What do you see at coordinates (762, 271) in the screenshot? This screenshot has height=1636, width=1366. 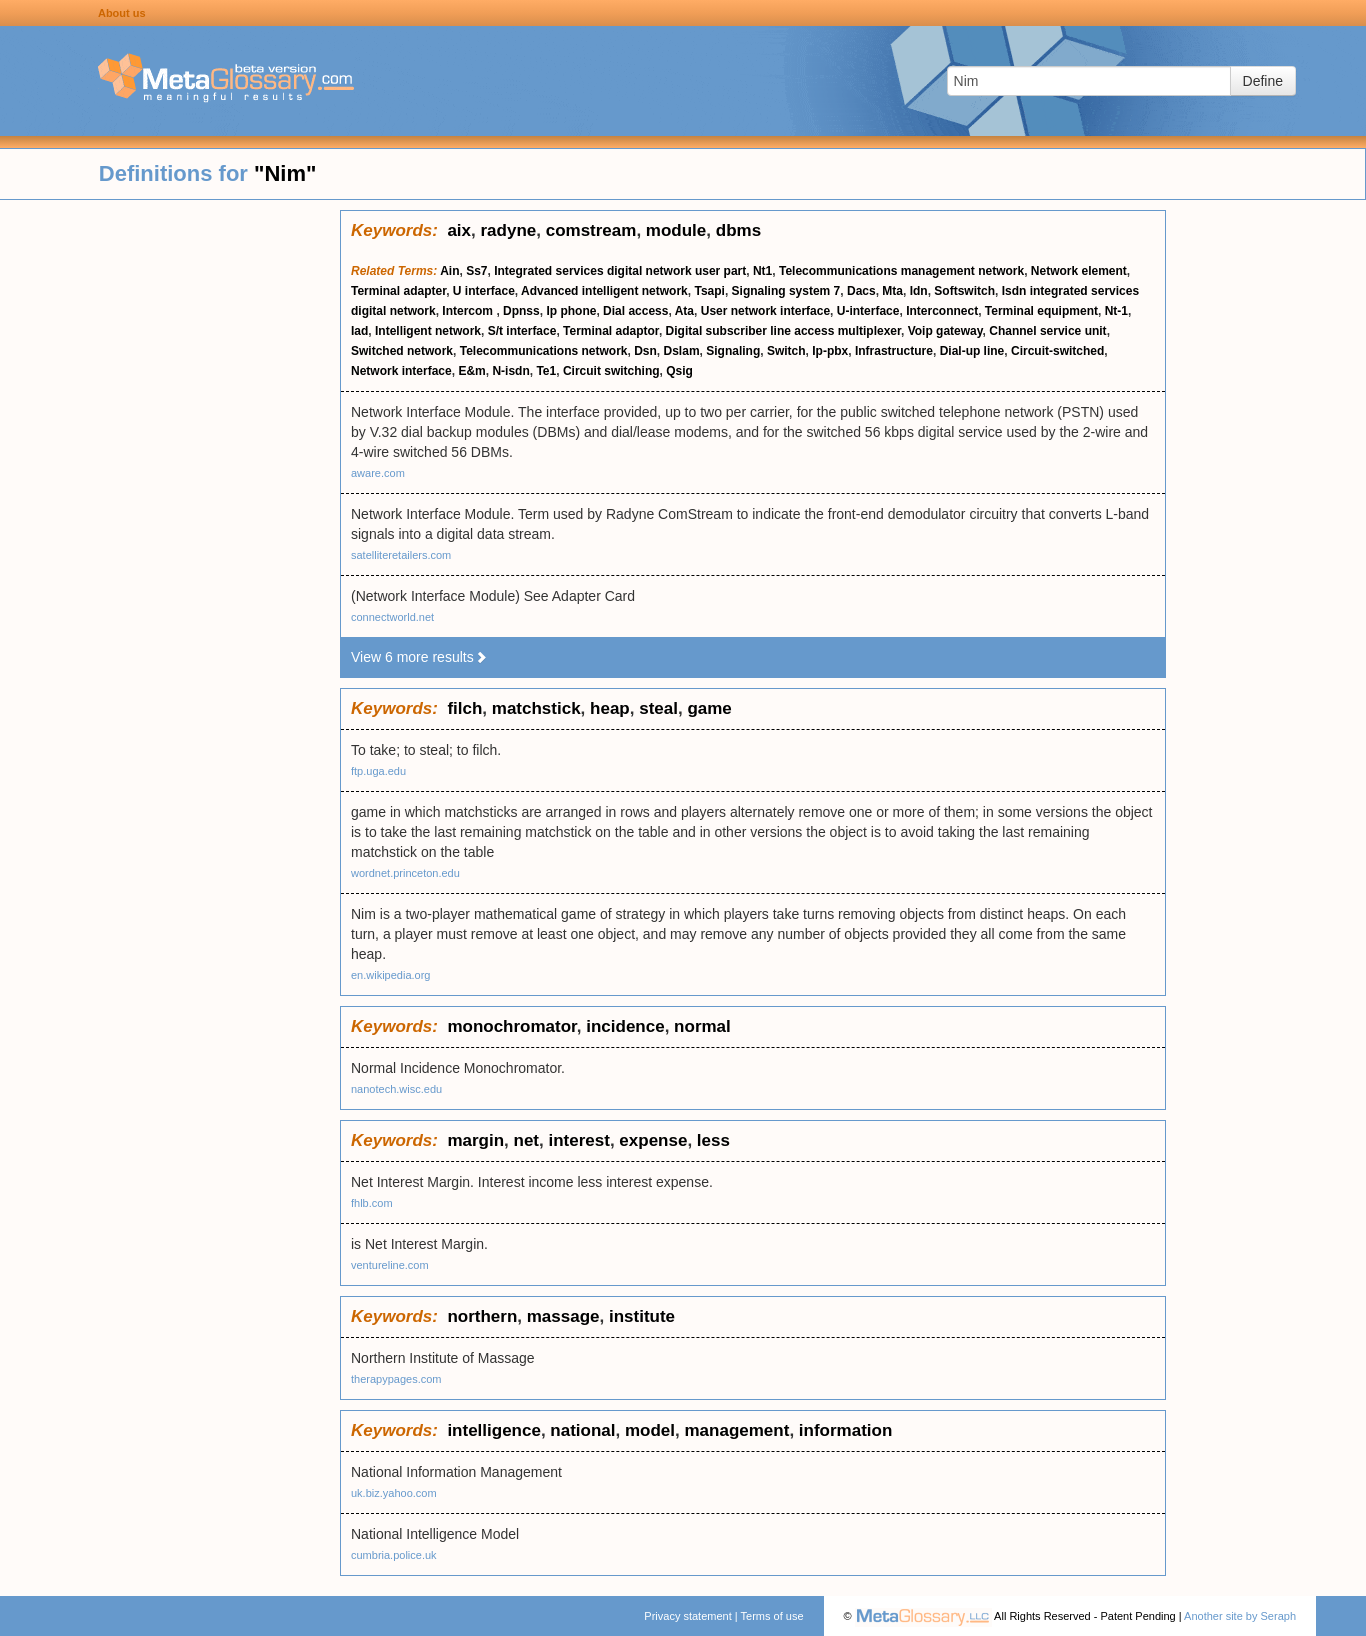 I see `Nt1` at bounding box center [762, 271].